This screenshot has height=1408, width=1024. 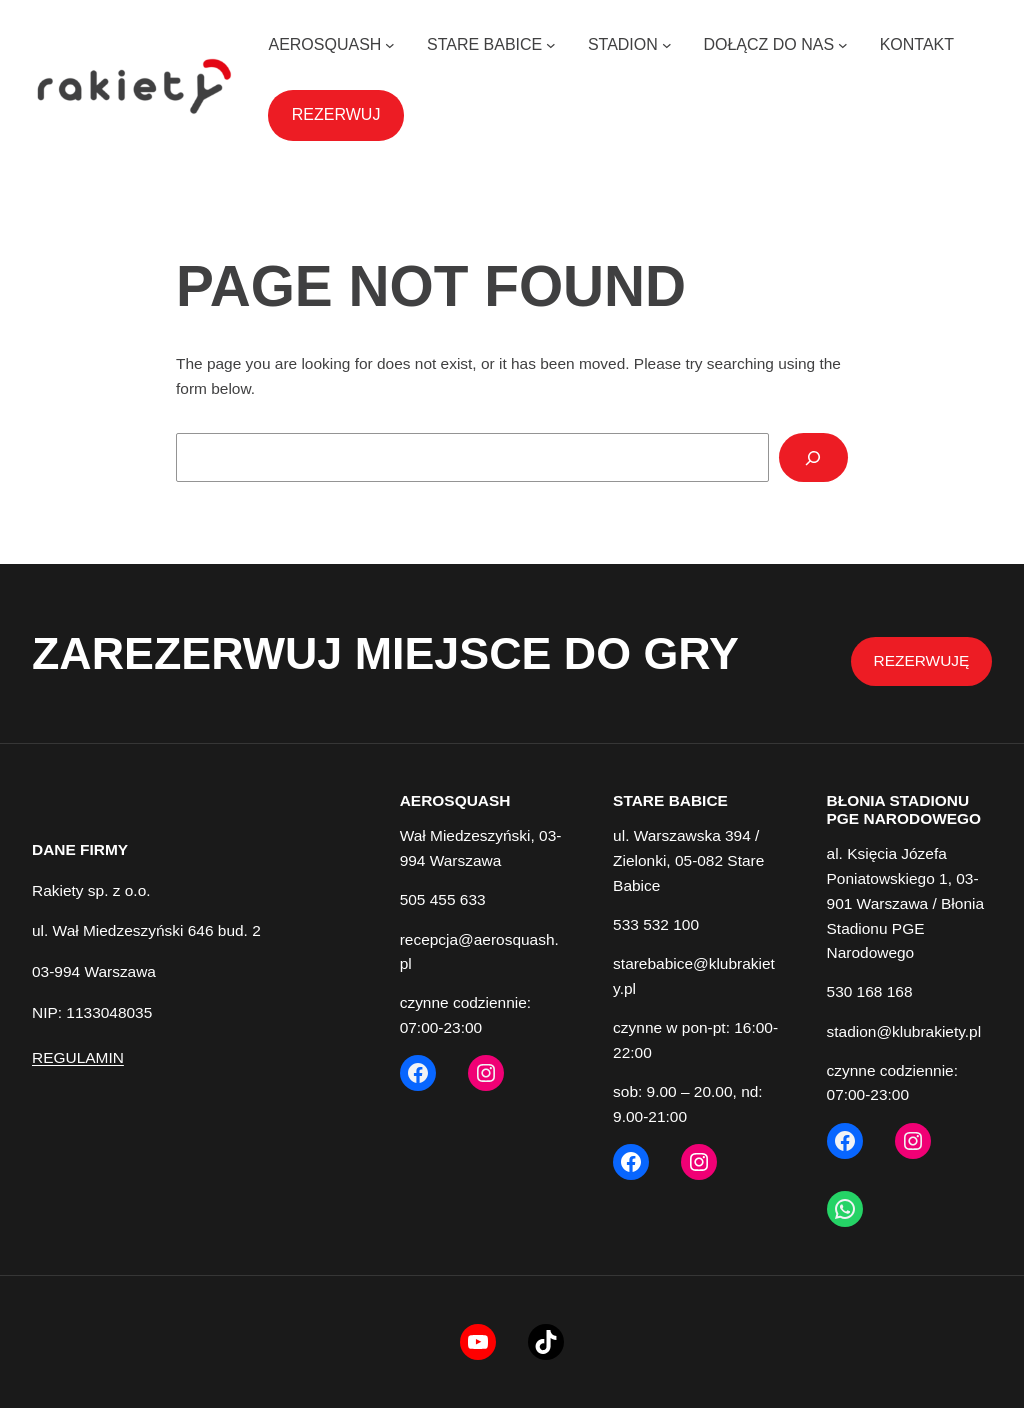 What do you see at coordinates (813, 457) in the screenshot?
I see `[Search]` at bounding box center [813, 457].